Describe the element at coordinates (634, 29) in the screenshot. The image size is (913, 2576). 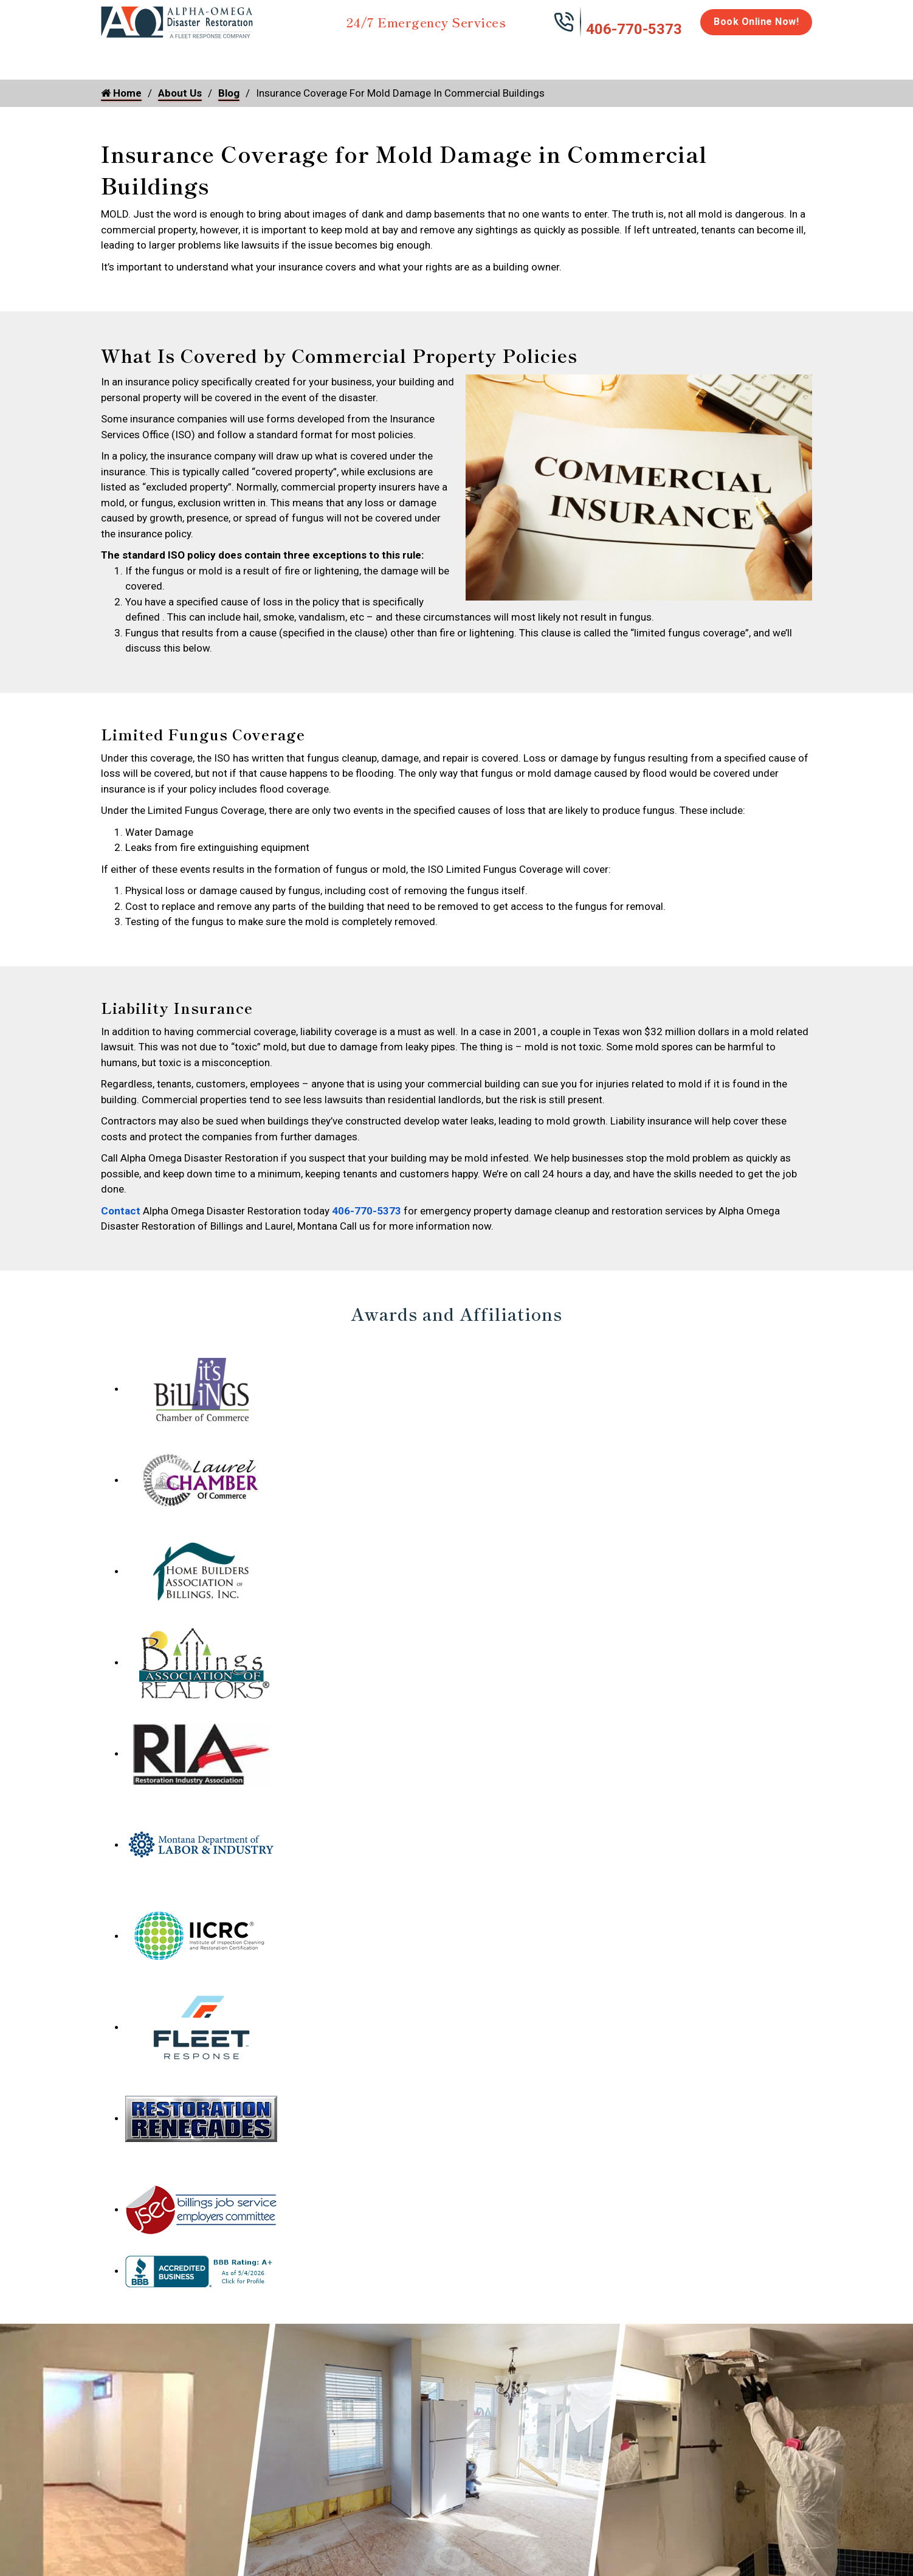
I see `406-770-5373` at that location.